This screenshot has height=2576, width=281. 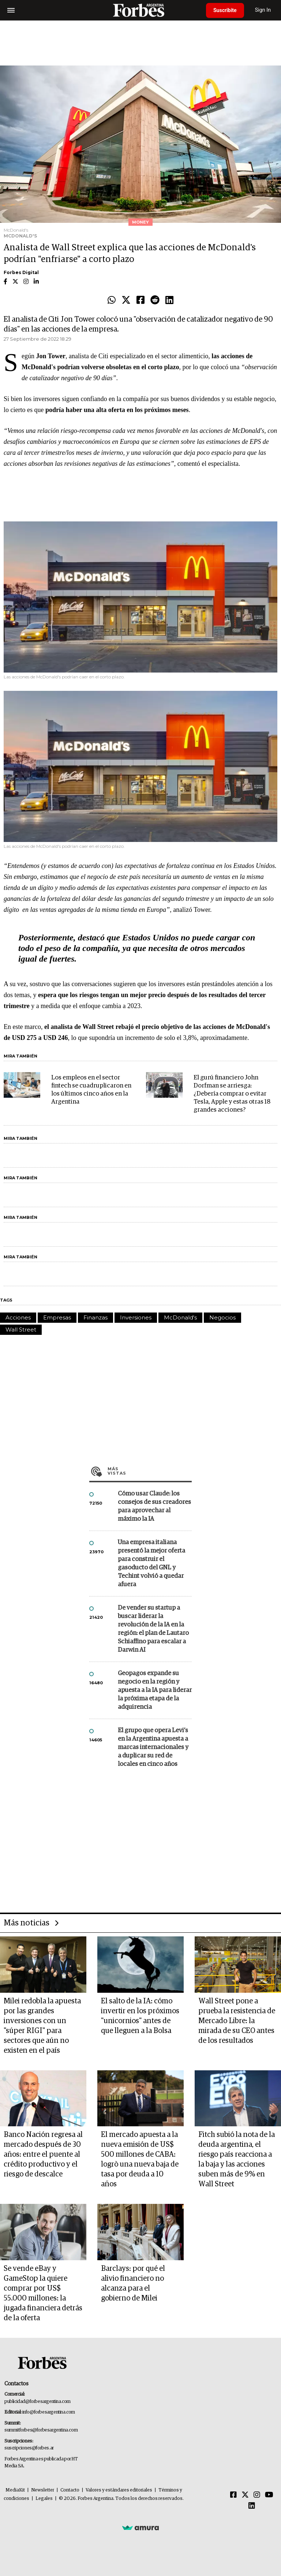 What do you see at coordinates (119, 2490) in the screenshot?
I see `Valores y estándares editoriales` at bounding box center [119, 2490].